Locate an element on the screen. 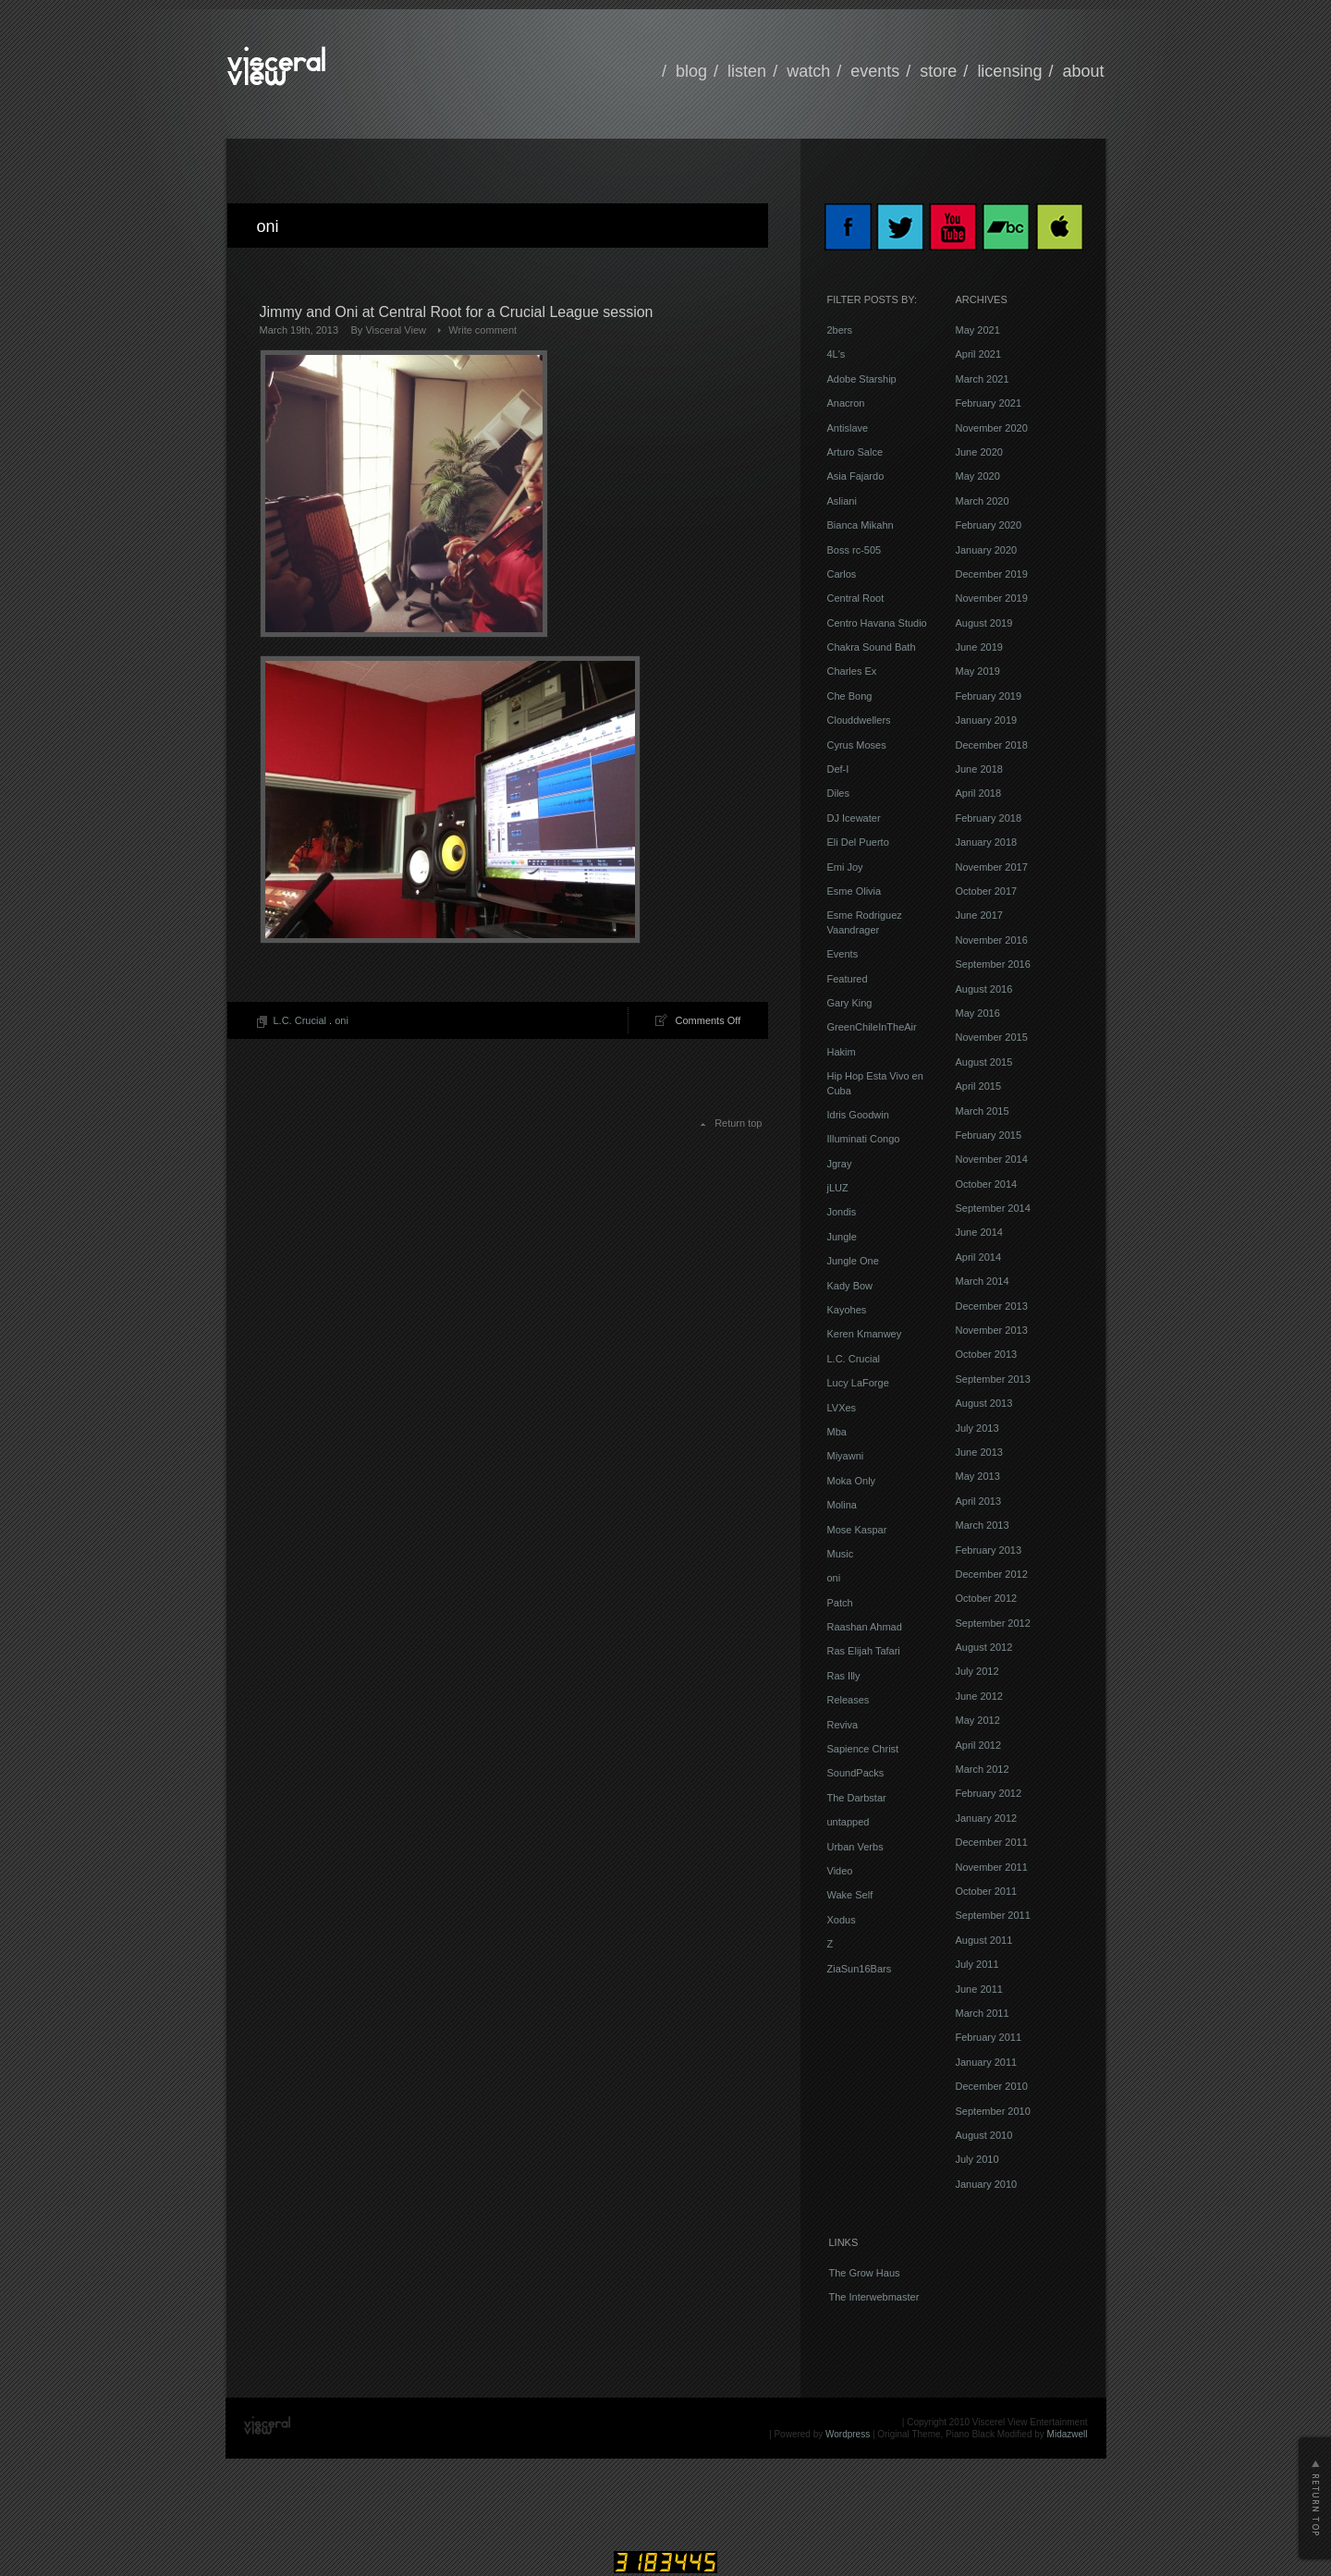  February 2015 is located at coordinates (989, 1135).